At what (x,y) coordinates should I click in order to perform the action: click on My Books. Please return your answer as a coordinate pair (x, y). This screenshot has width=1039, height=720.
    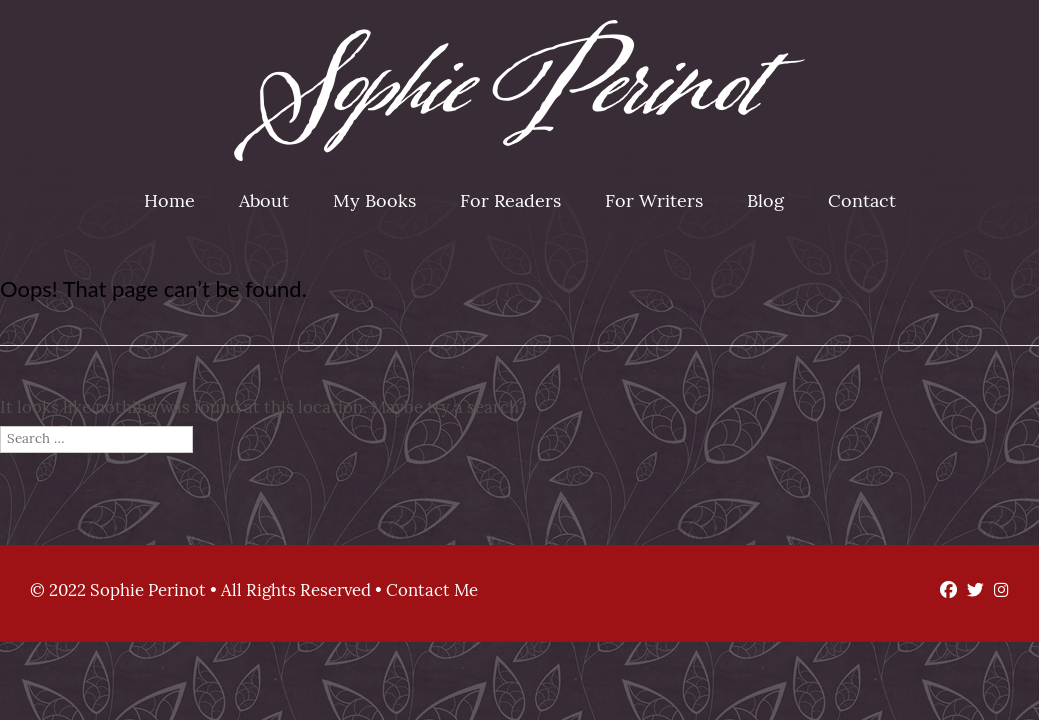
    Looking at the image, I should click on (374, 202).